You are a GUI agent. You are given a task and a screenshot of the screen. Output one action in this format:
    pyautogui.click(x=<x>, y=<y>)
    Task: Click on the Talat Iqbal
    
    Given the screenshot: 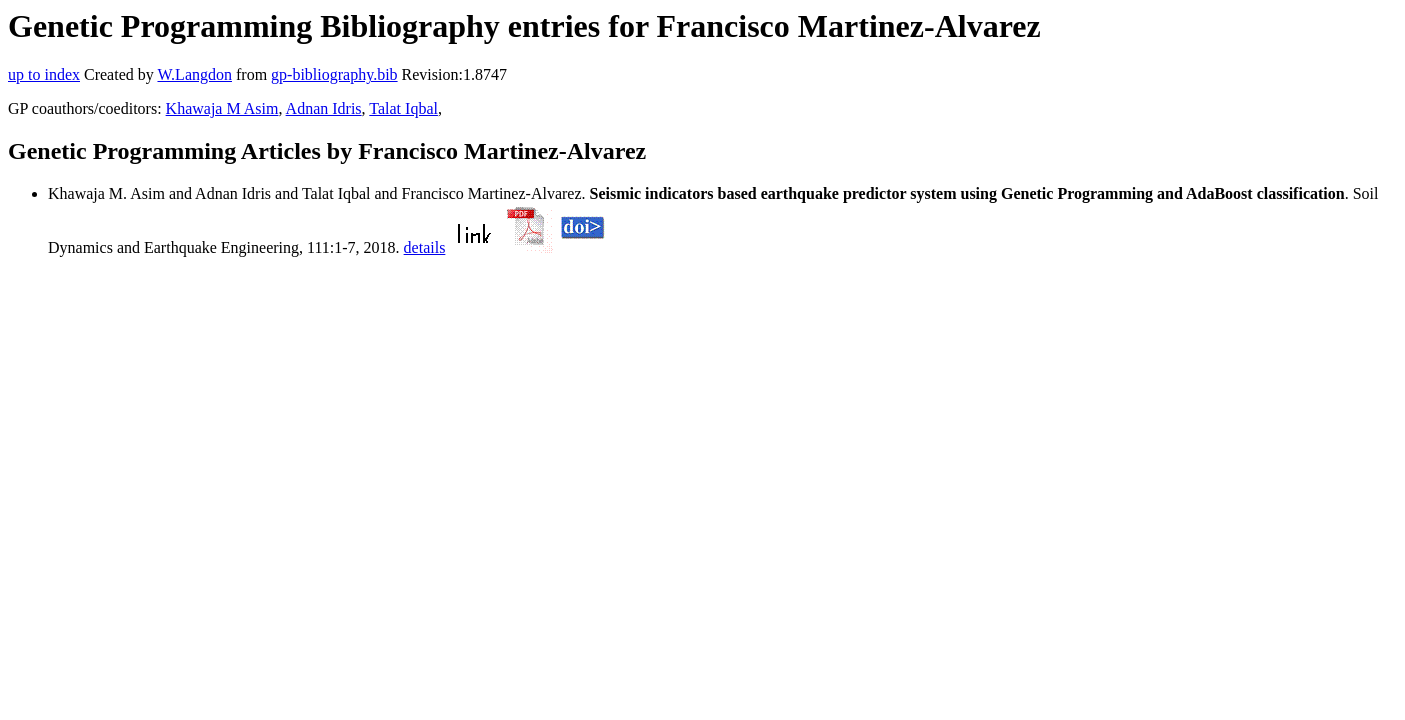 What is the action you would take?
    pyautogui.click(x=403, y=108)
    